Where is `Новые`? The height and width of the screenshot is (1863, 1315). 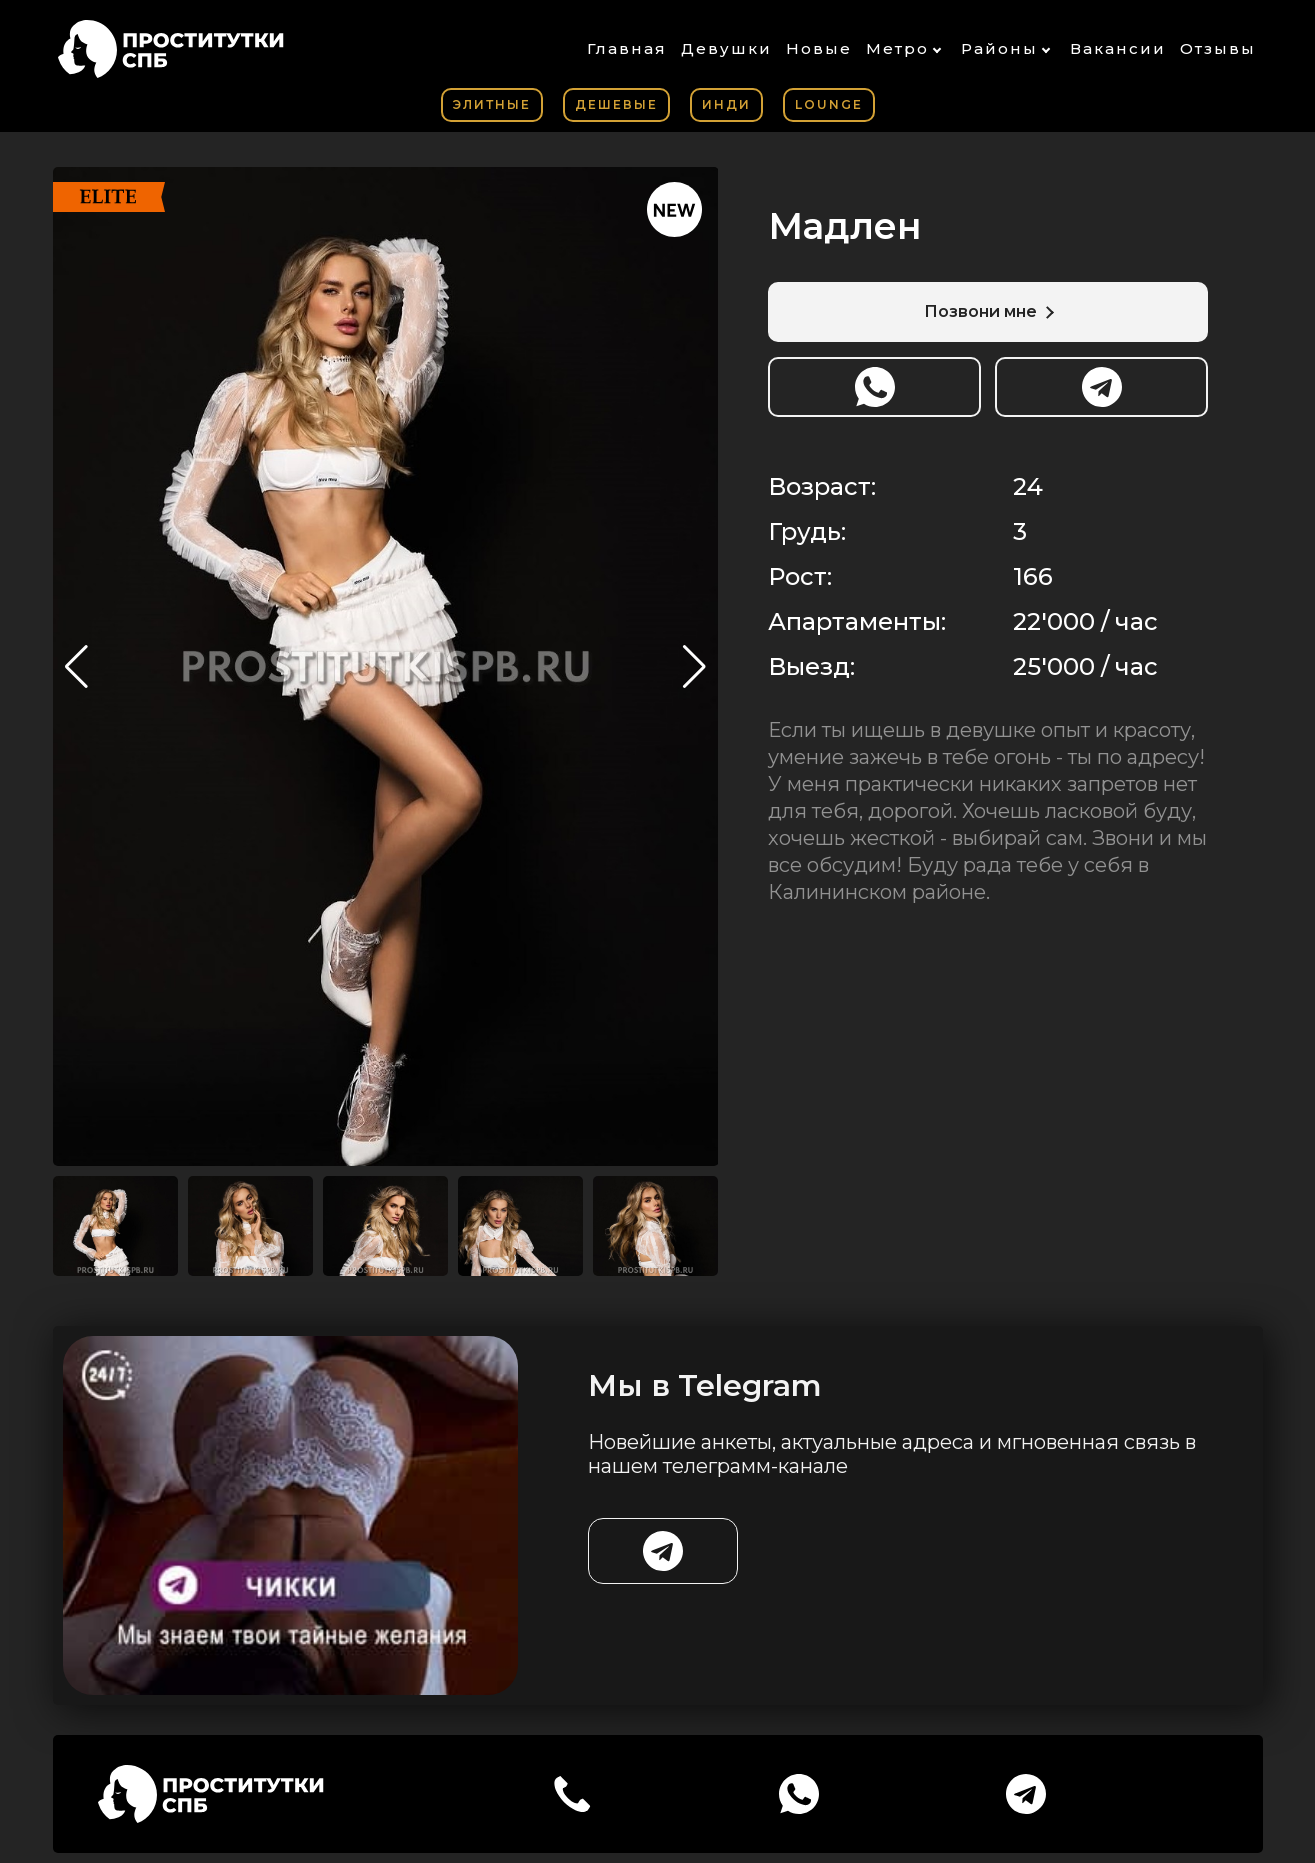
Новые is located at coordinates (819, 48).